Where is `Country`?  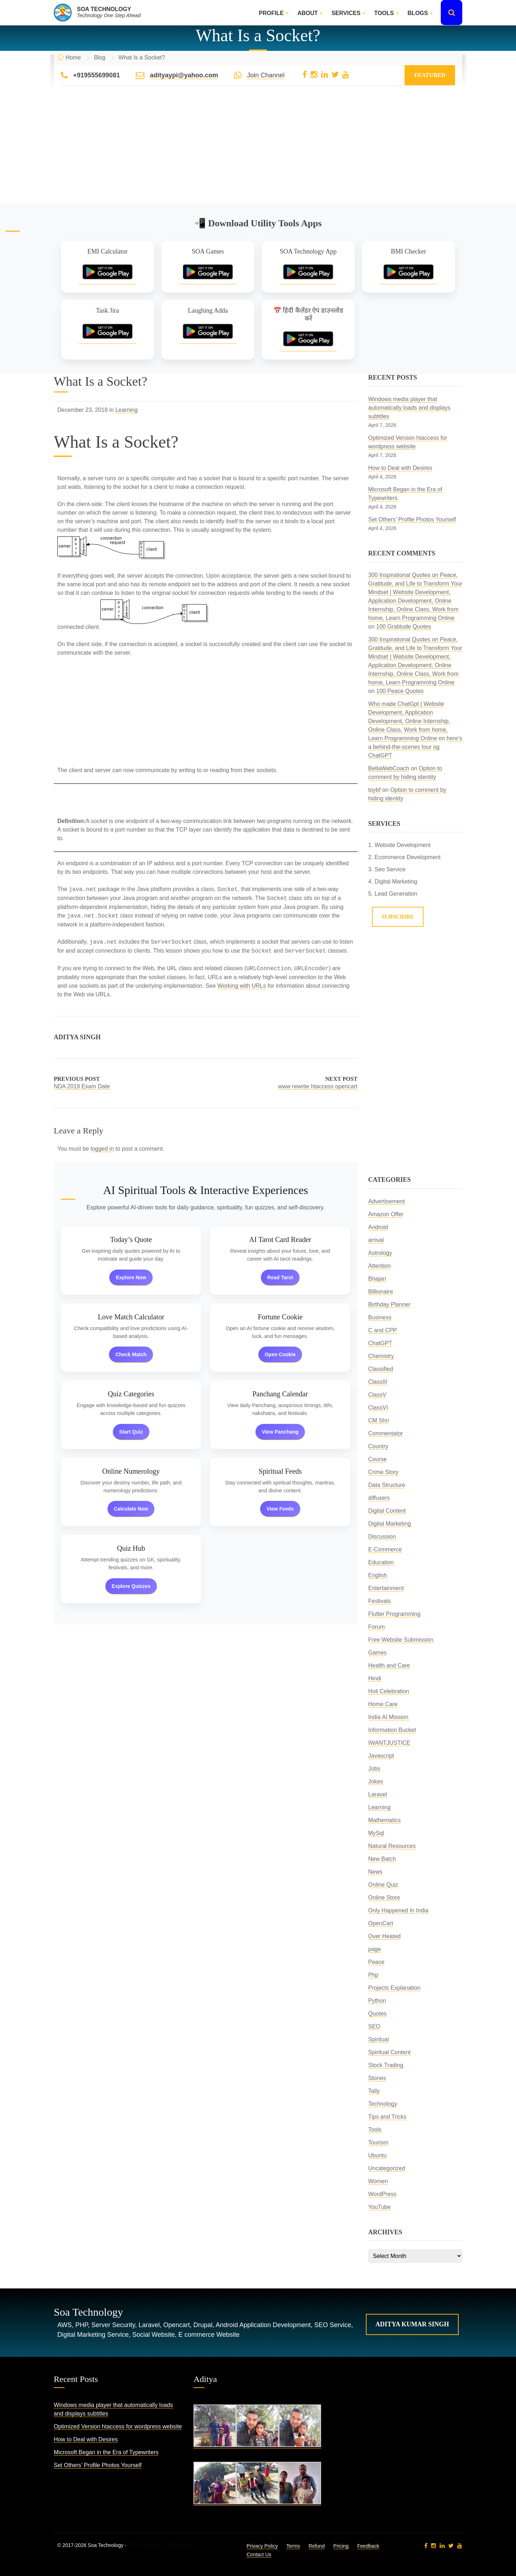 Country is located at coordinates (378, 1446).